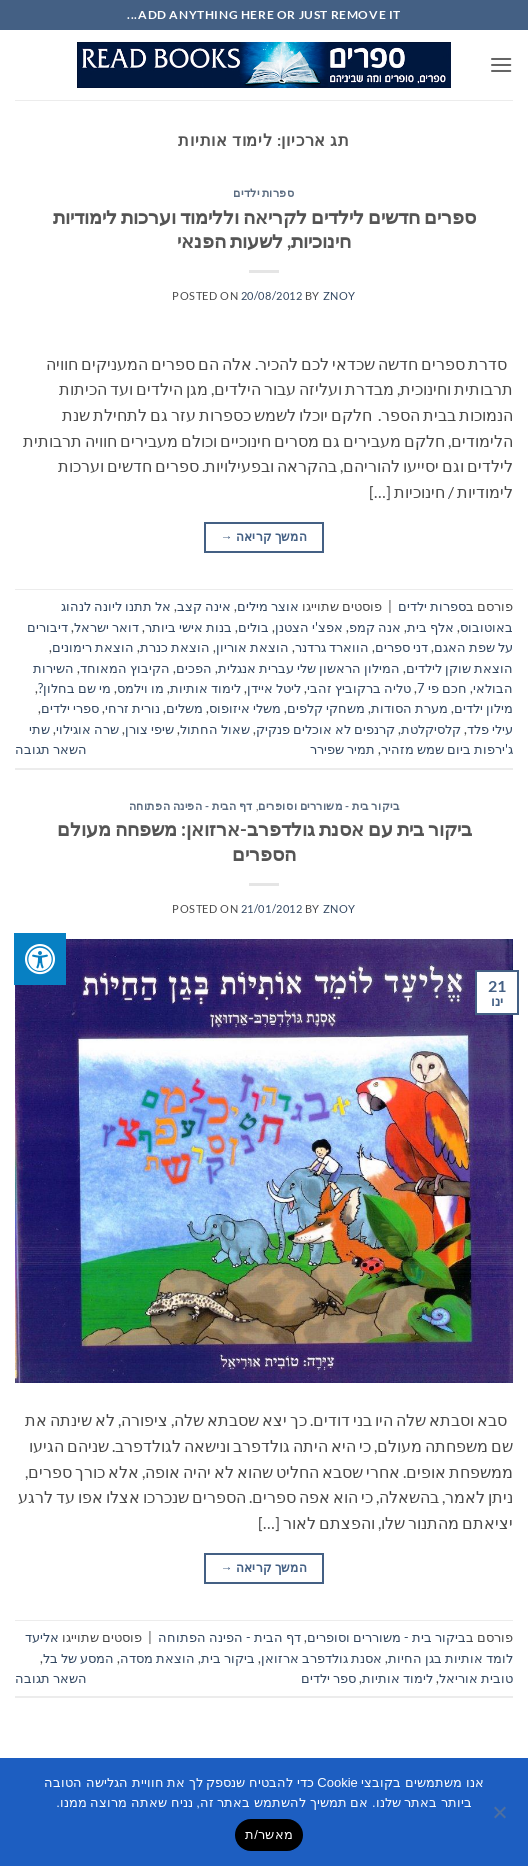  Describe the element at coordinates (274, 688) in the screenshot. I see `ליטל איידן` at that location.